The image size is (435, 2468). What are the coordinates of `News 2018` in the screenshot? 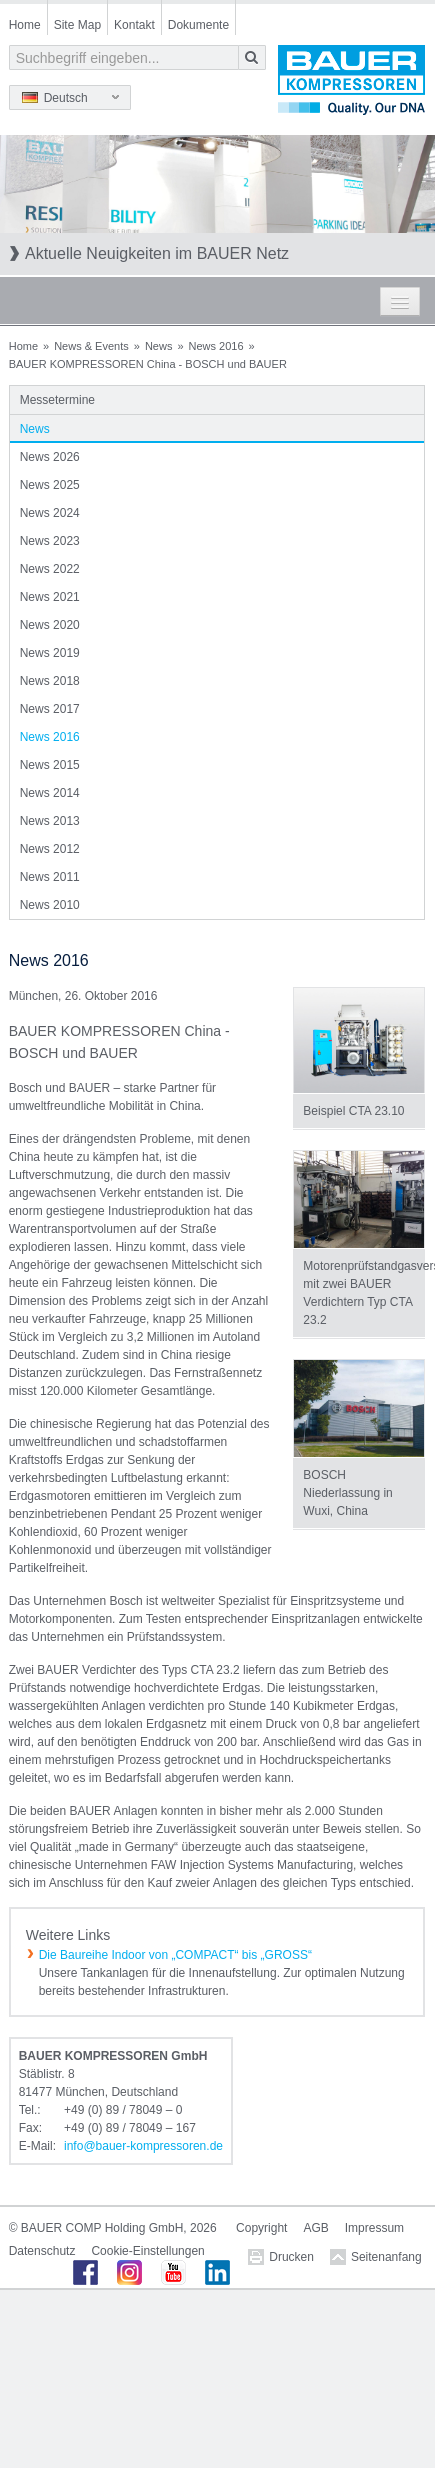 It's located at (50, 681).